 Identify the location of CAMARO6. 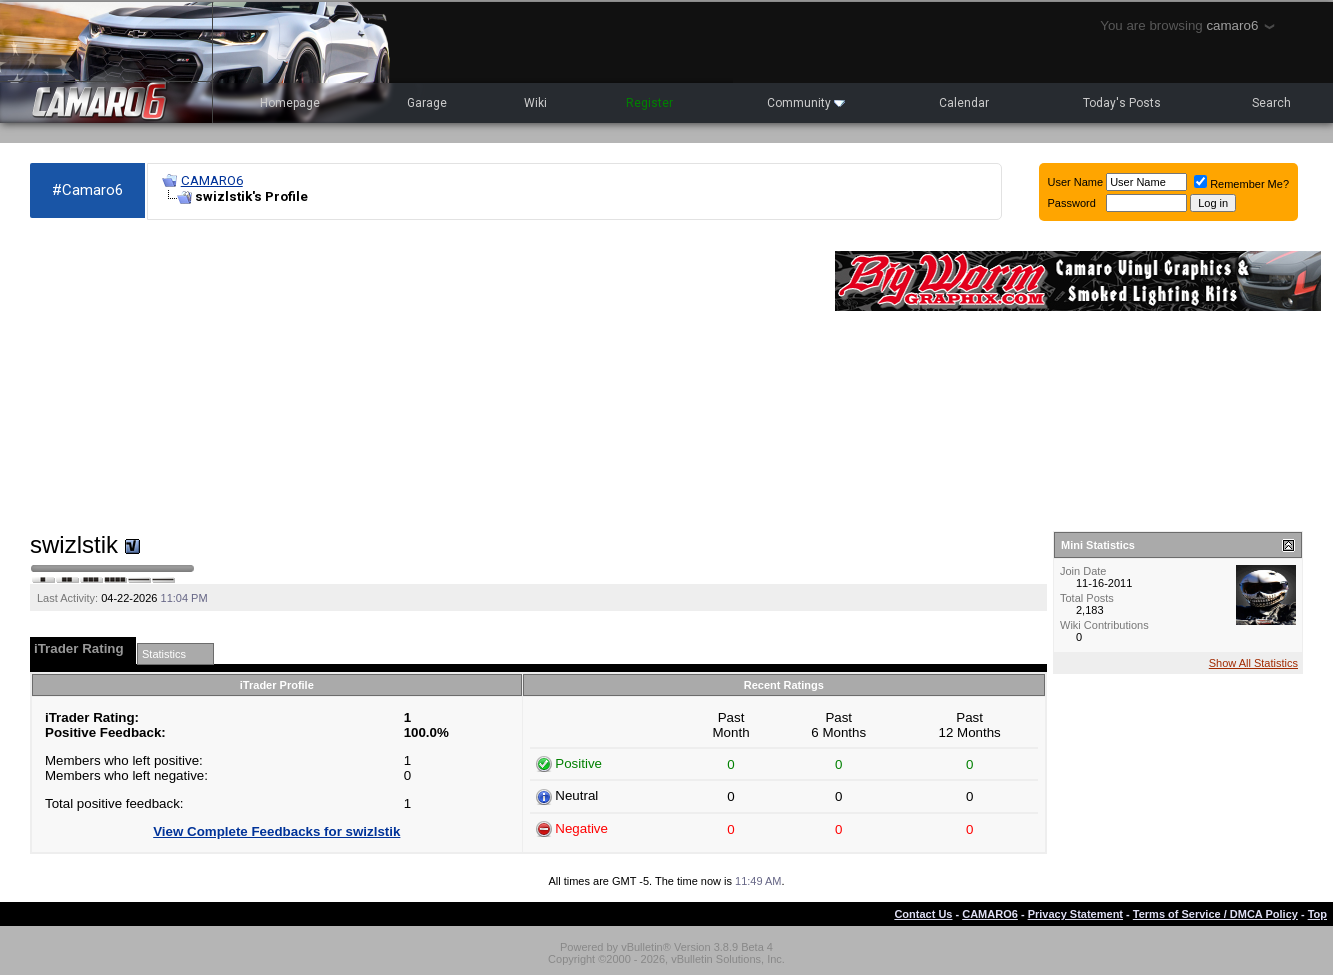
(212, 180).